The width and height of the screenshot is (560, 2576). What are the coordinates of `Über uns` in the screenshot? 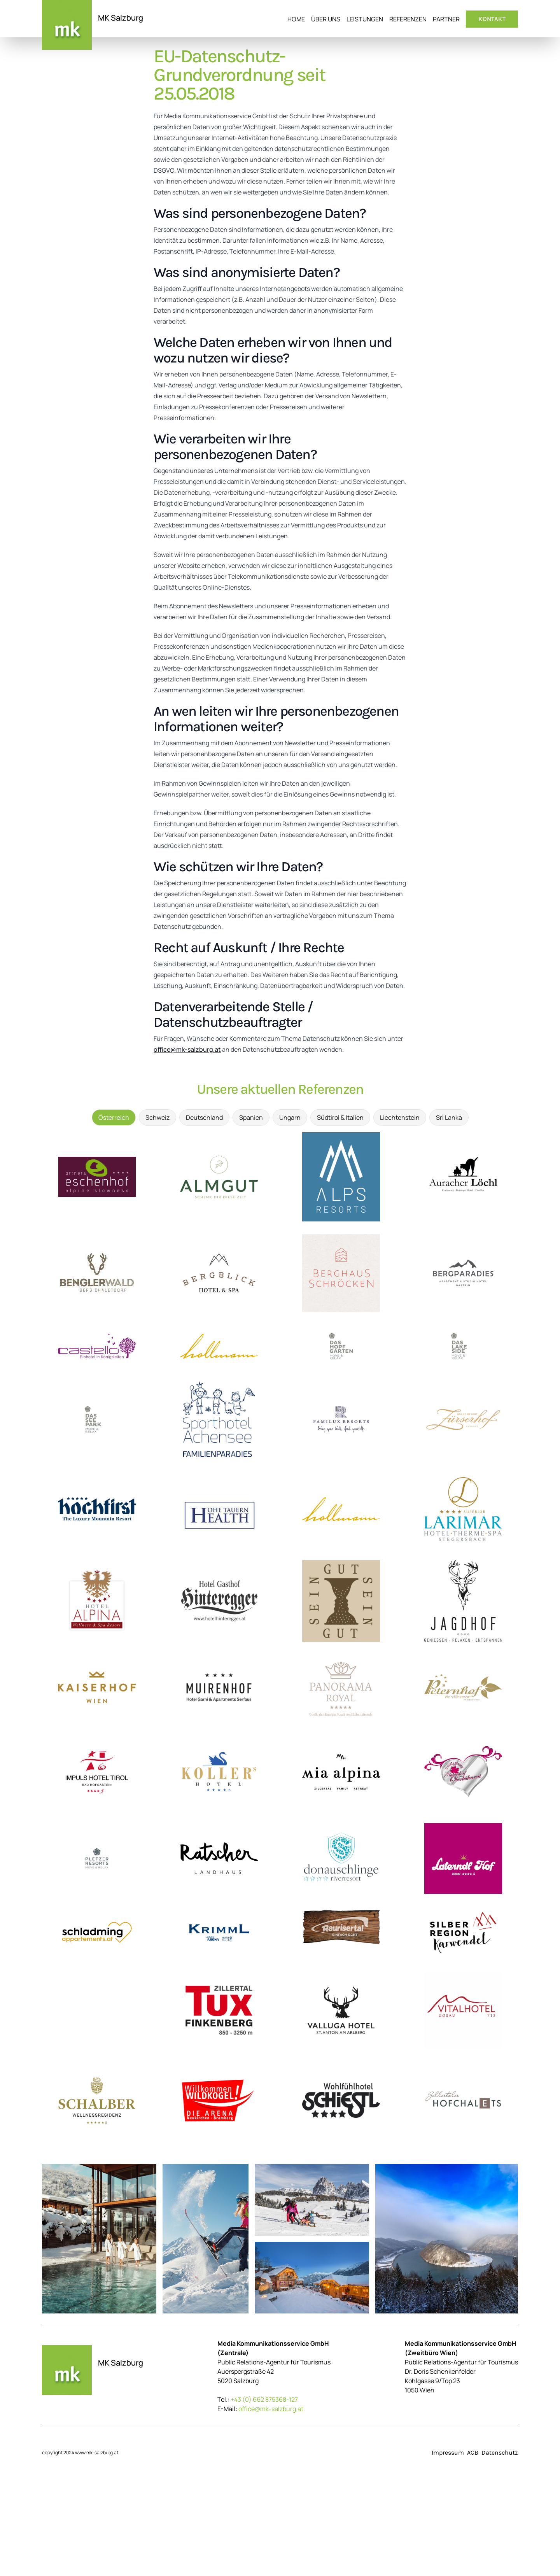 It's located at (325, 19).